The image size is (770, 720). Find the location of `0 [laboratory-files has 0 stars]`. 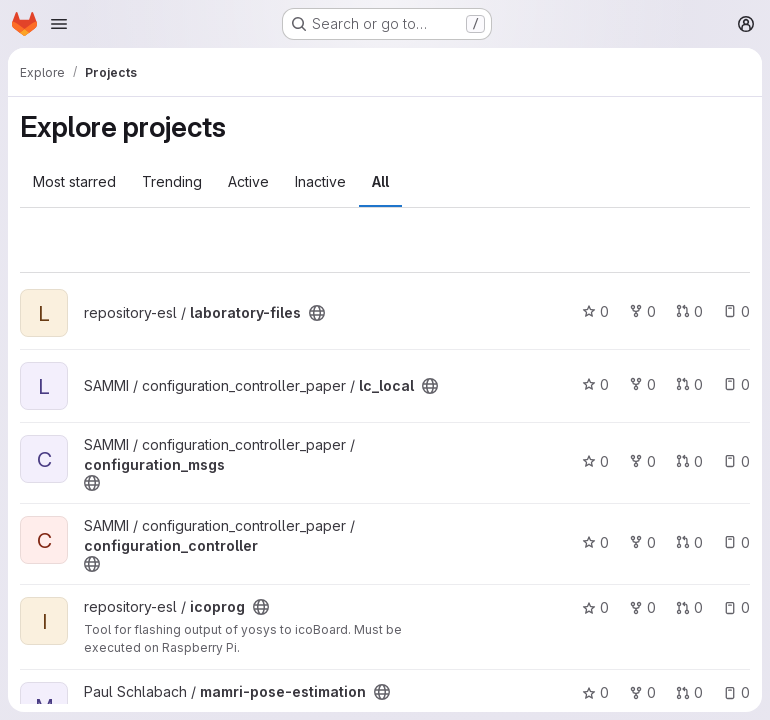

0 [laboratory-files has 0 stars] is located at coordinates (595, 311).